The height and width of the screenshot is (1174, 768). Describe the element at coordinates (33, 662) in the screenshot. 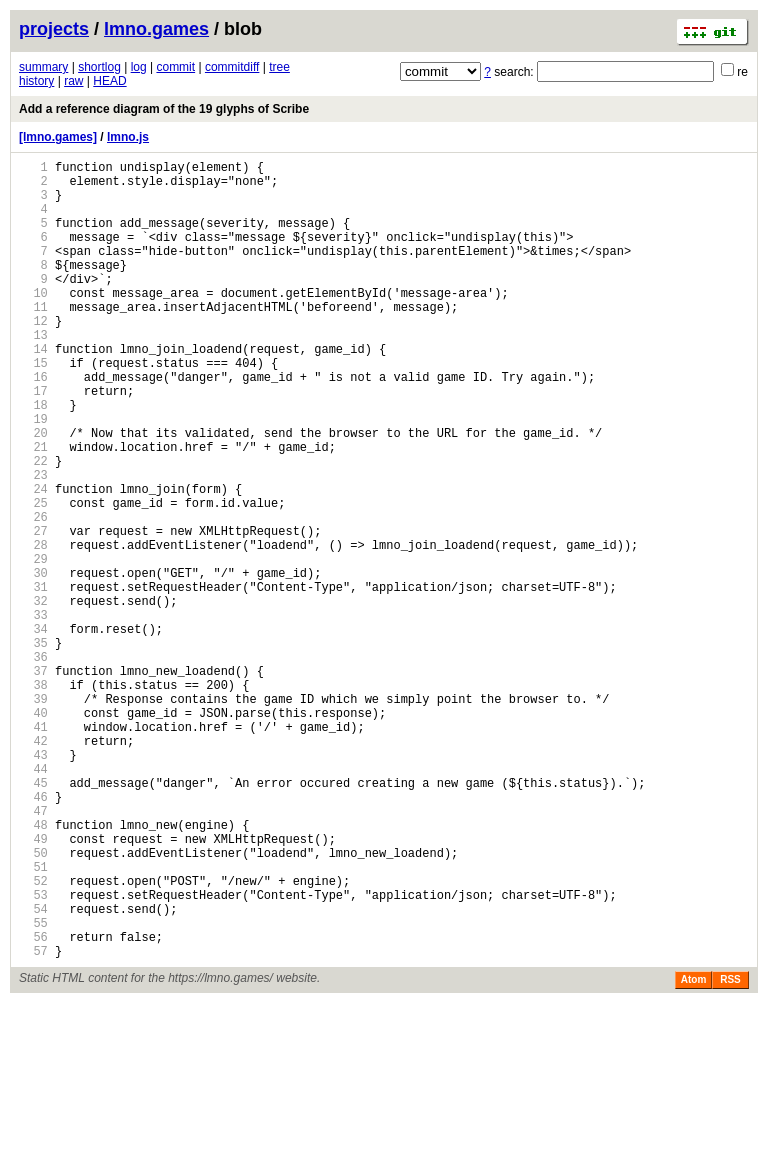

I see `30` at that location.